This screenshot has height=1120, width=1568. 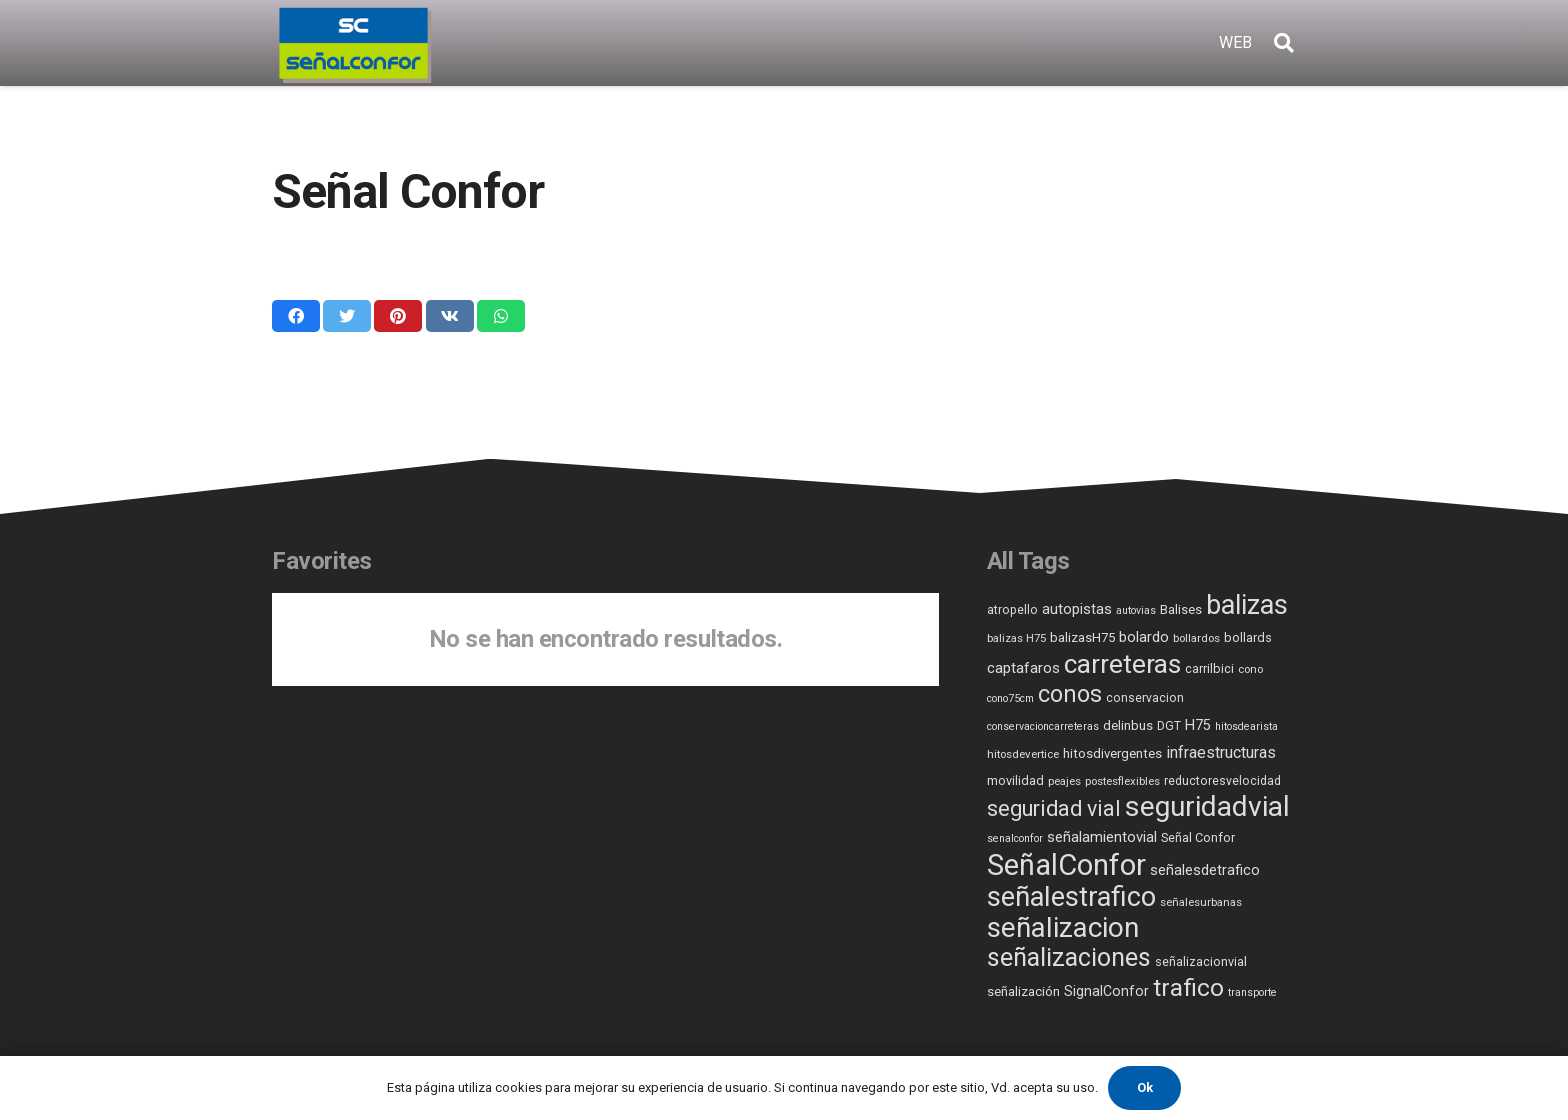 What do you see at coordinates (1122, 781) in the screenshot?
I see `postesflexibles [postesflexibles (5 elementos)]` at bounding box center [1122, 781].